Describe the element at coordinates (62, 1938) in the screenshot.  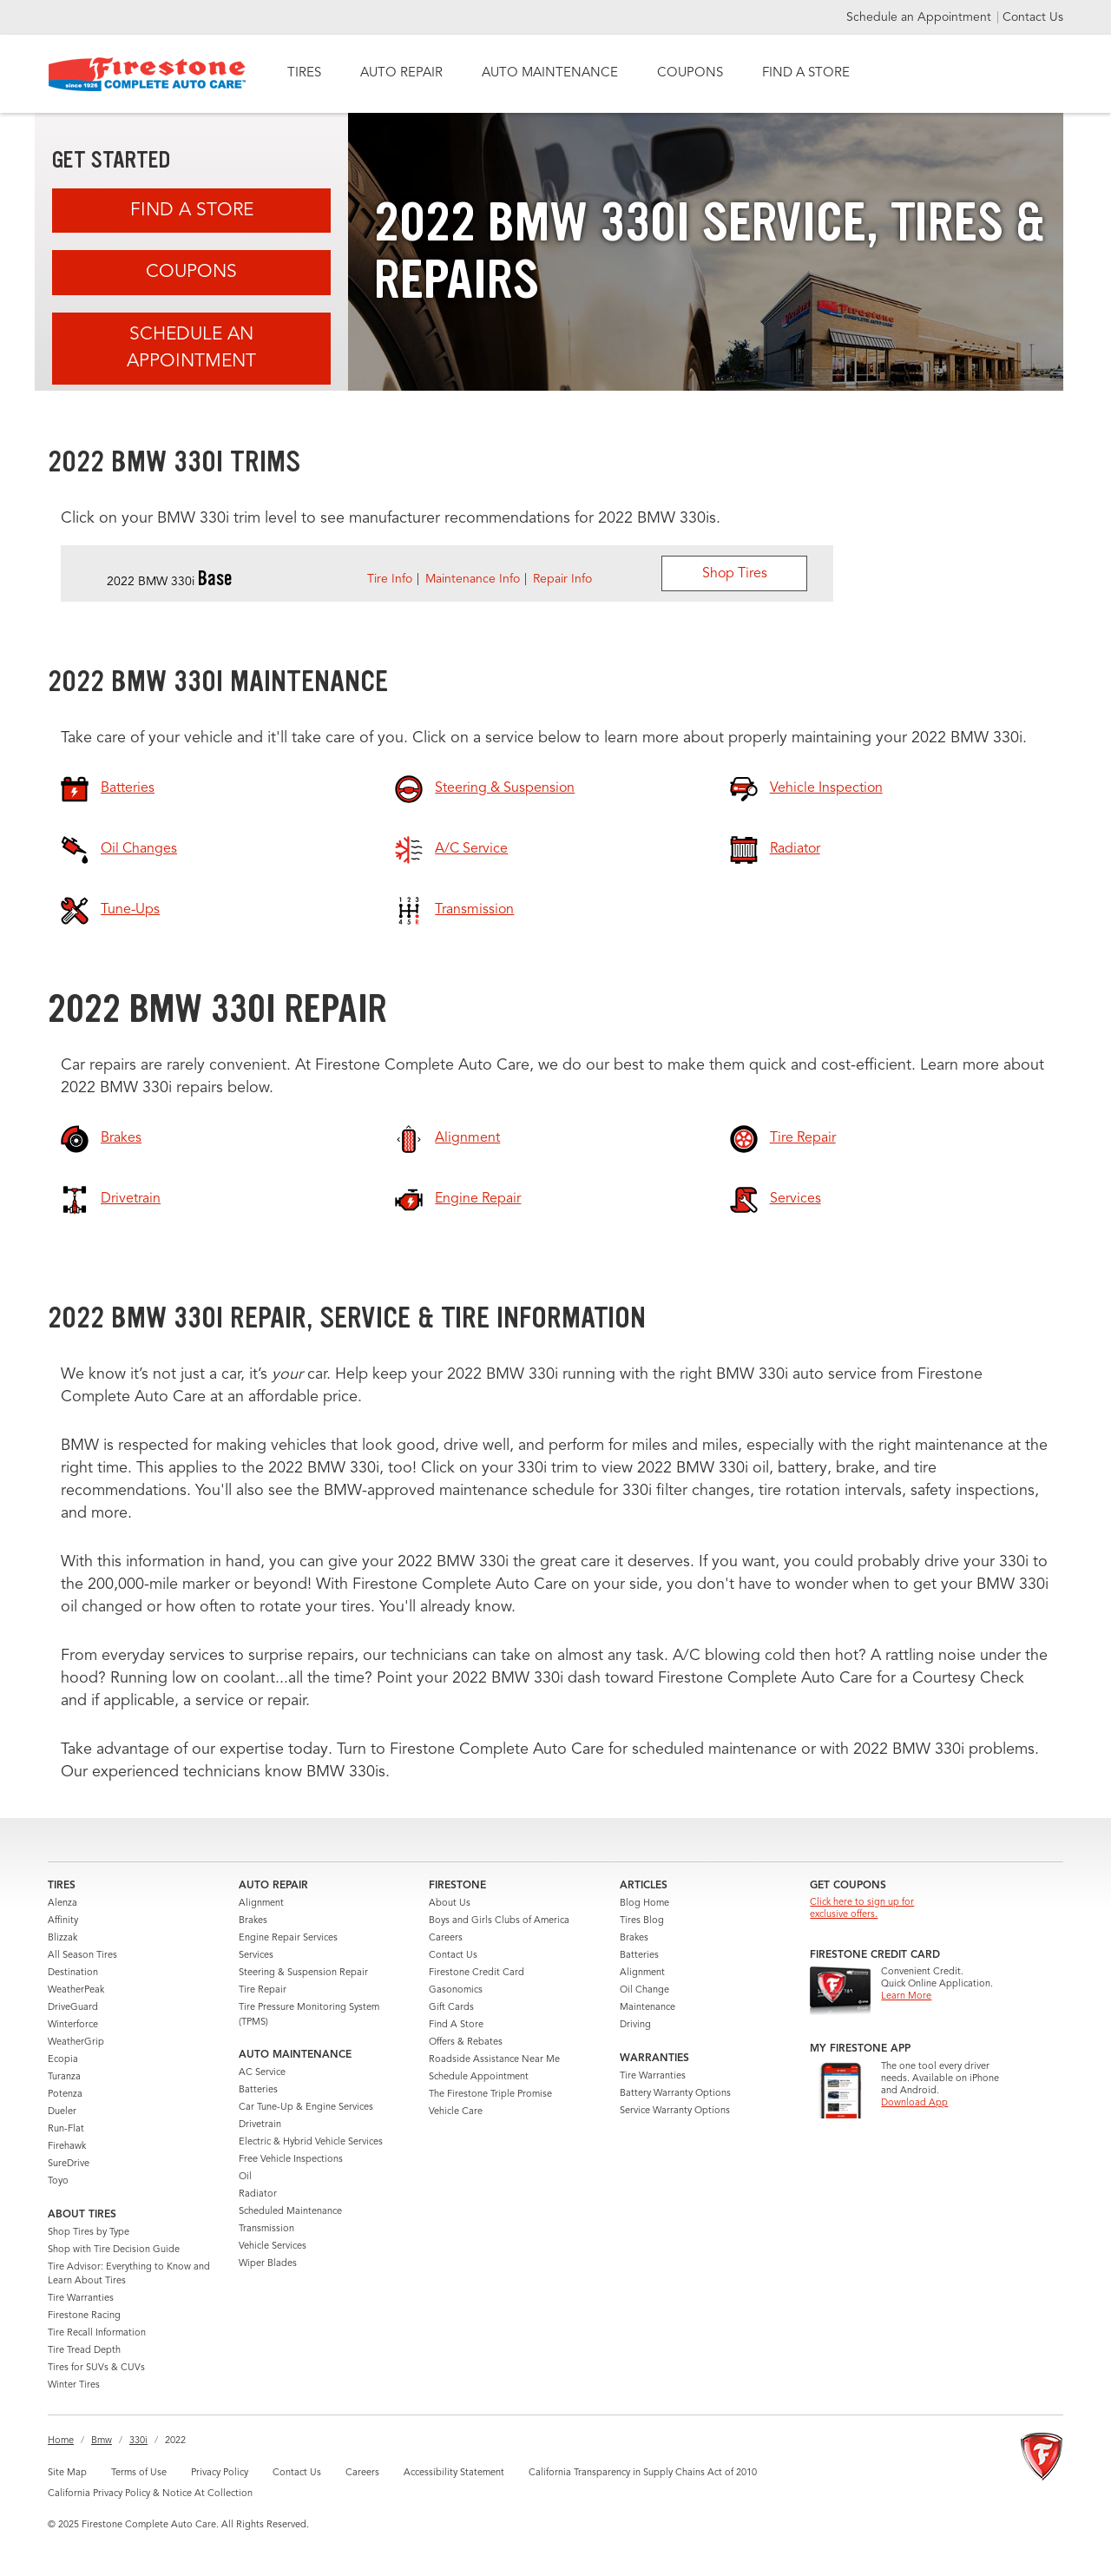
I see `Blizzak` at that location.